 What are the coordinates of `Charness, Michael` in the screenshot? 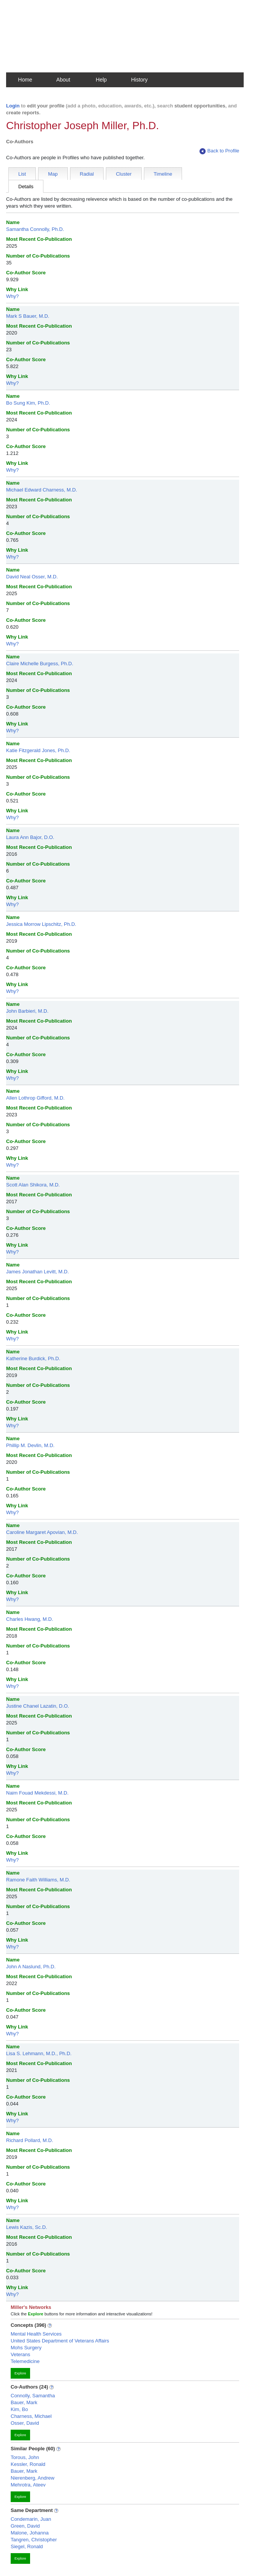 It's located at (31, 2416).